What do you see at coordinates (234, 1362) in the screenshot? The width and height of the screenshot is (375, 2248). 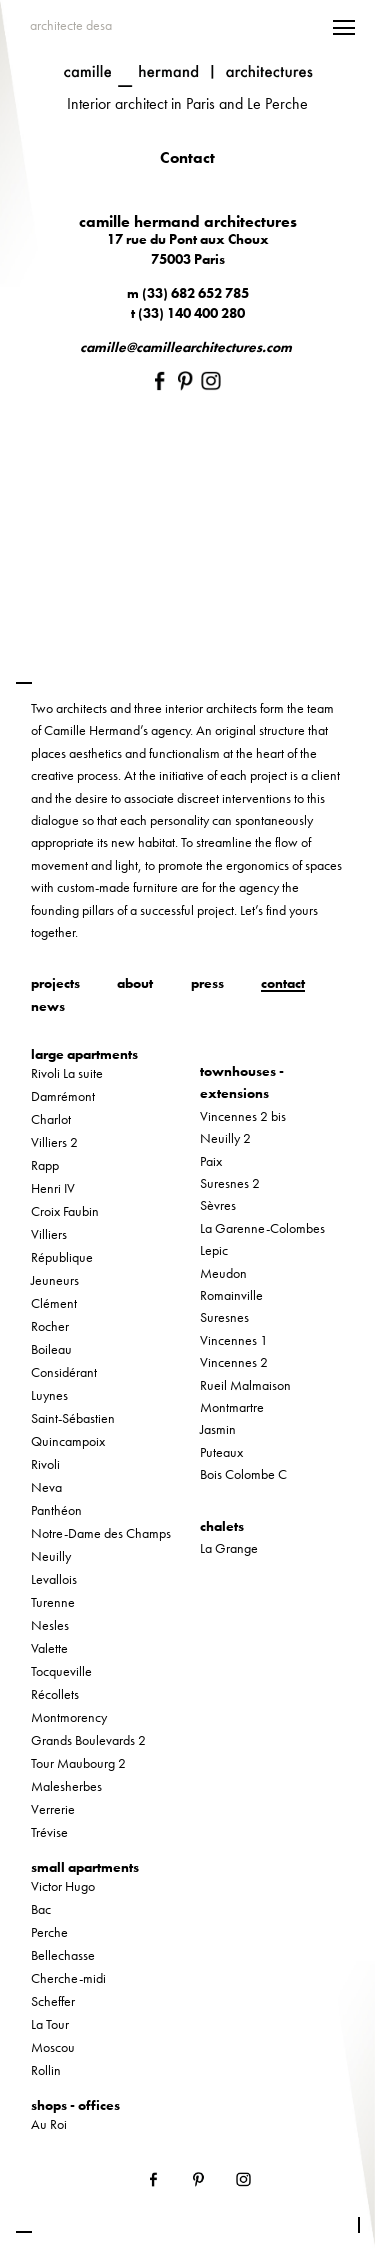 I see `Vincennes 2` at bounding box center [234, 1362].